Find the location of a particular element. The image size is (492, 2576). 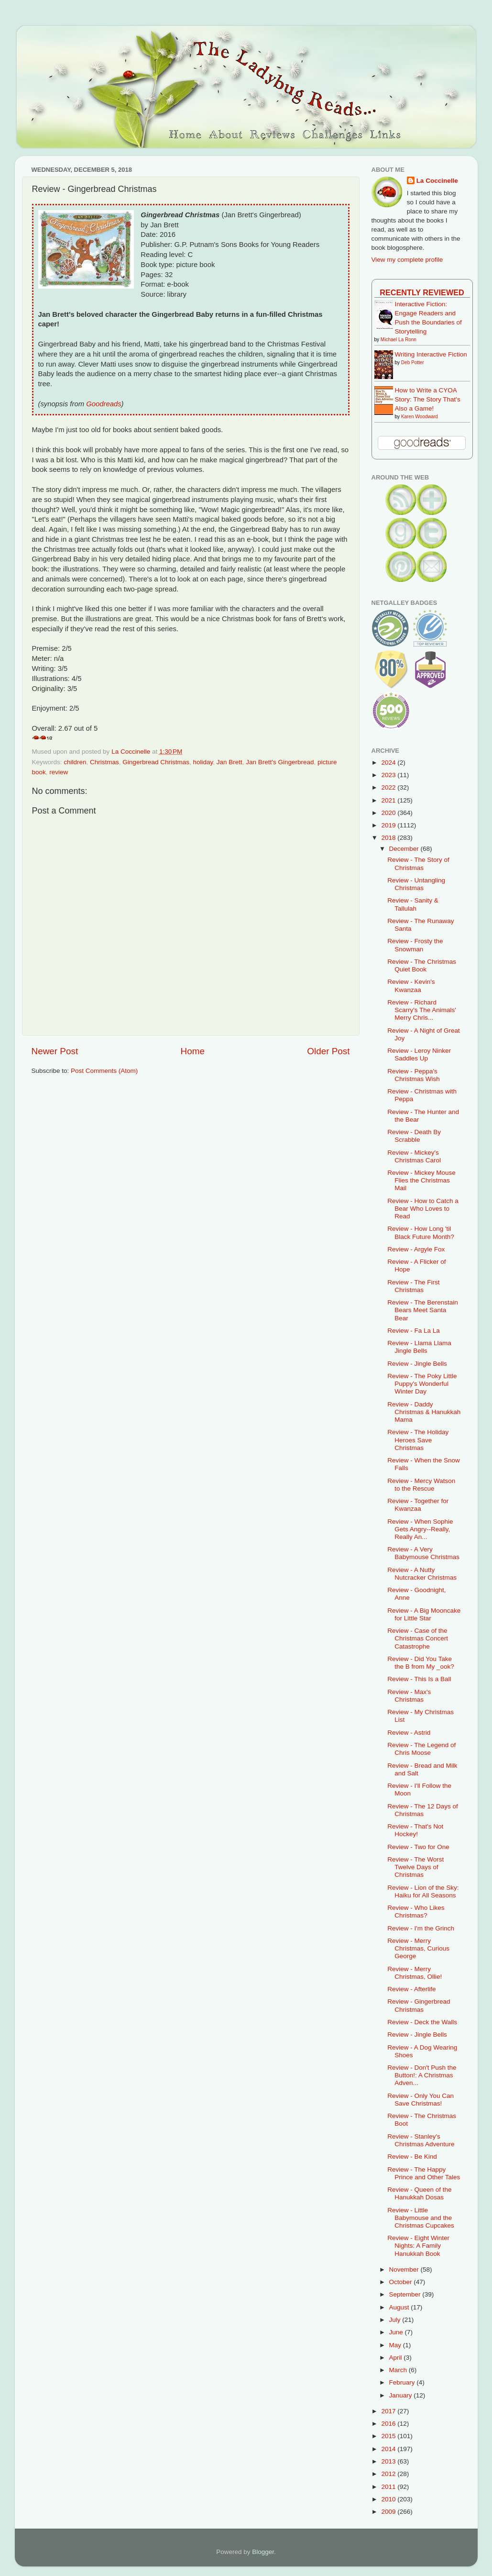

Review - Argyle Fox is located at coordinates (416, 1249).